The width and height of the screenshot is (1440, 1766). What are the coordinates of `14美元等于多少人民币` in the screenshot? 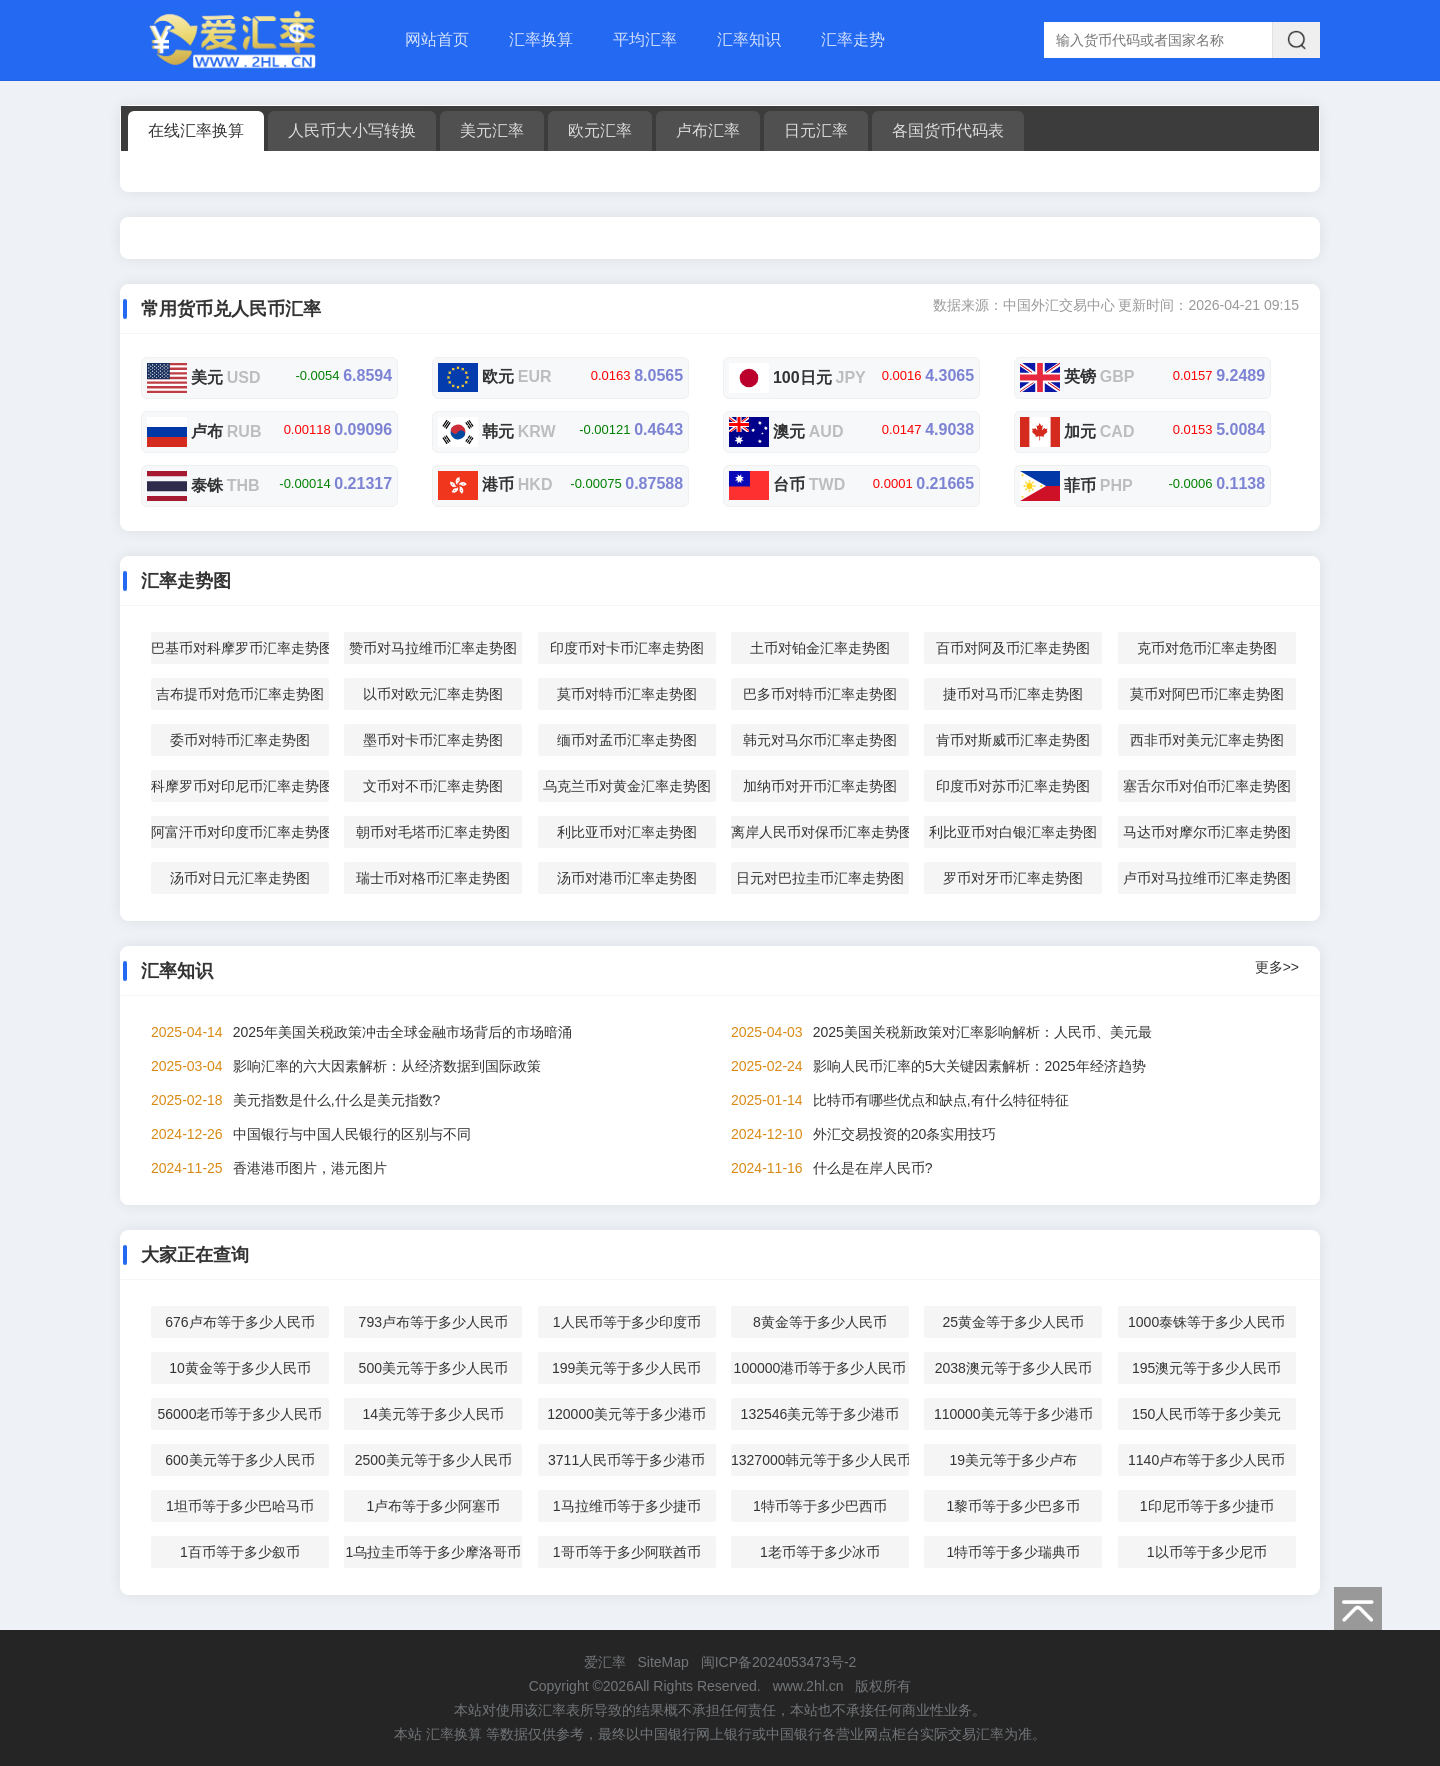 It's located at (434, 1414).